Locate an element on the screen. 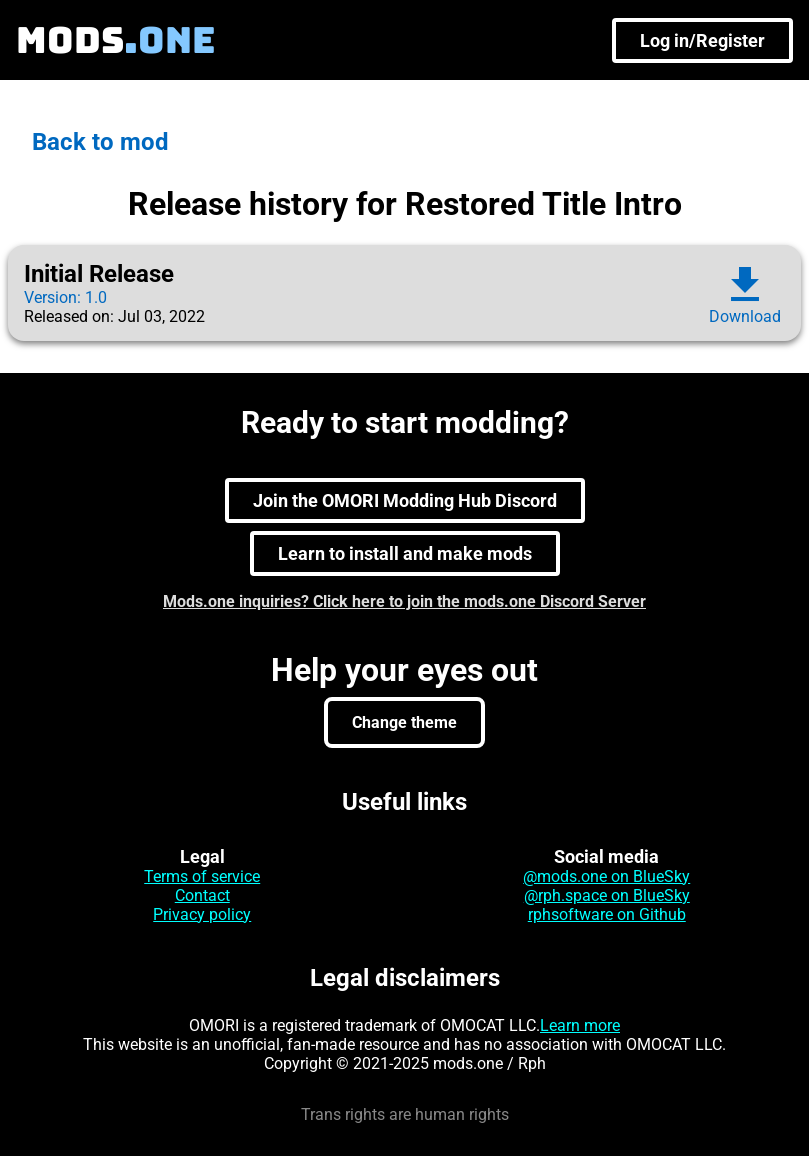 The width and height of the screenshot is (809, 1156). Back to mod is located at coordinates (100, 142).